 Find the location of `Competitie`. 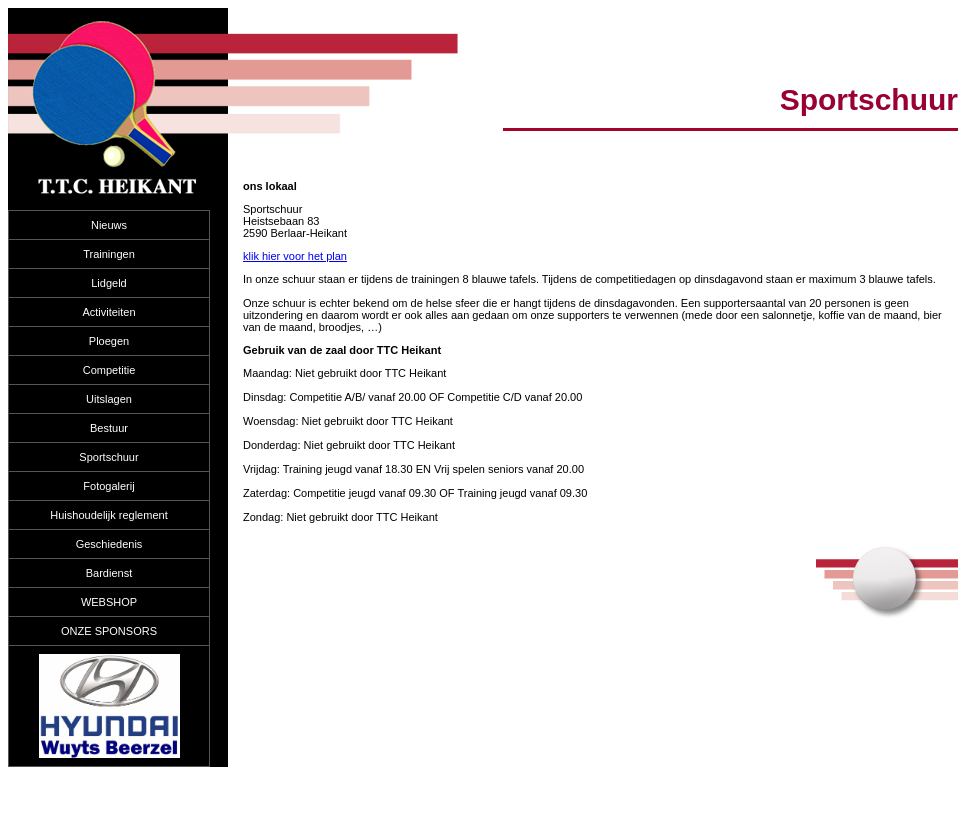

Competitie is located at coordinates (109, 370).